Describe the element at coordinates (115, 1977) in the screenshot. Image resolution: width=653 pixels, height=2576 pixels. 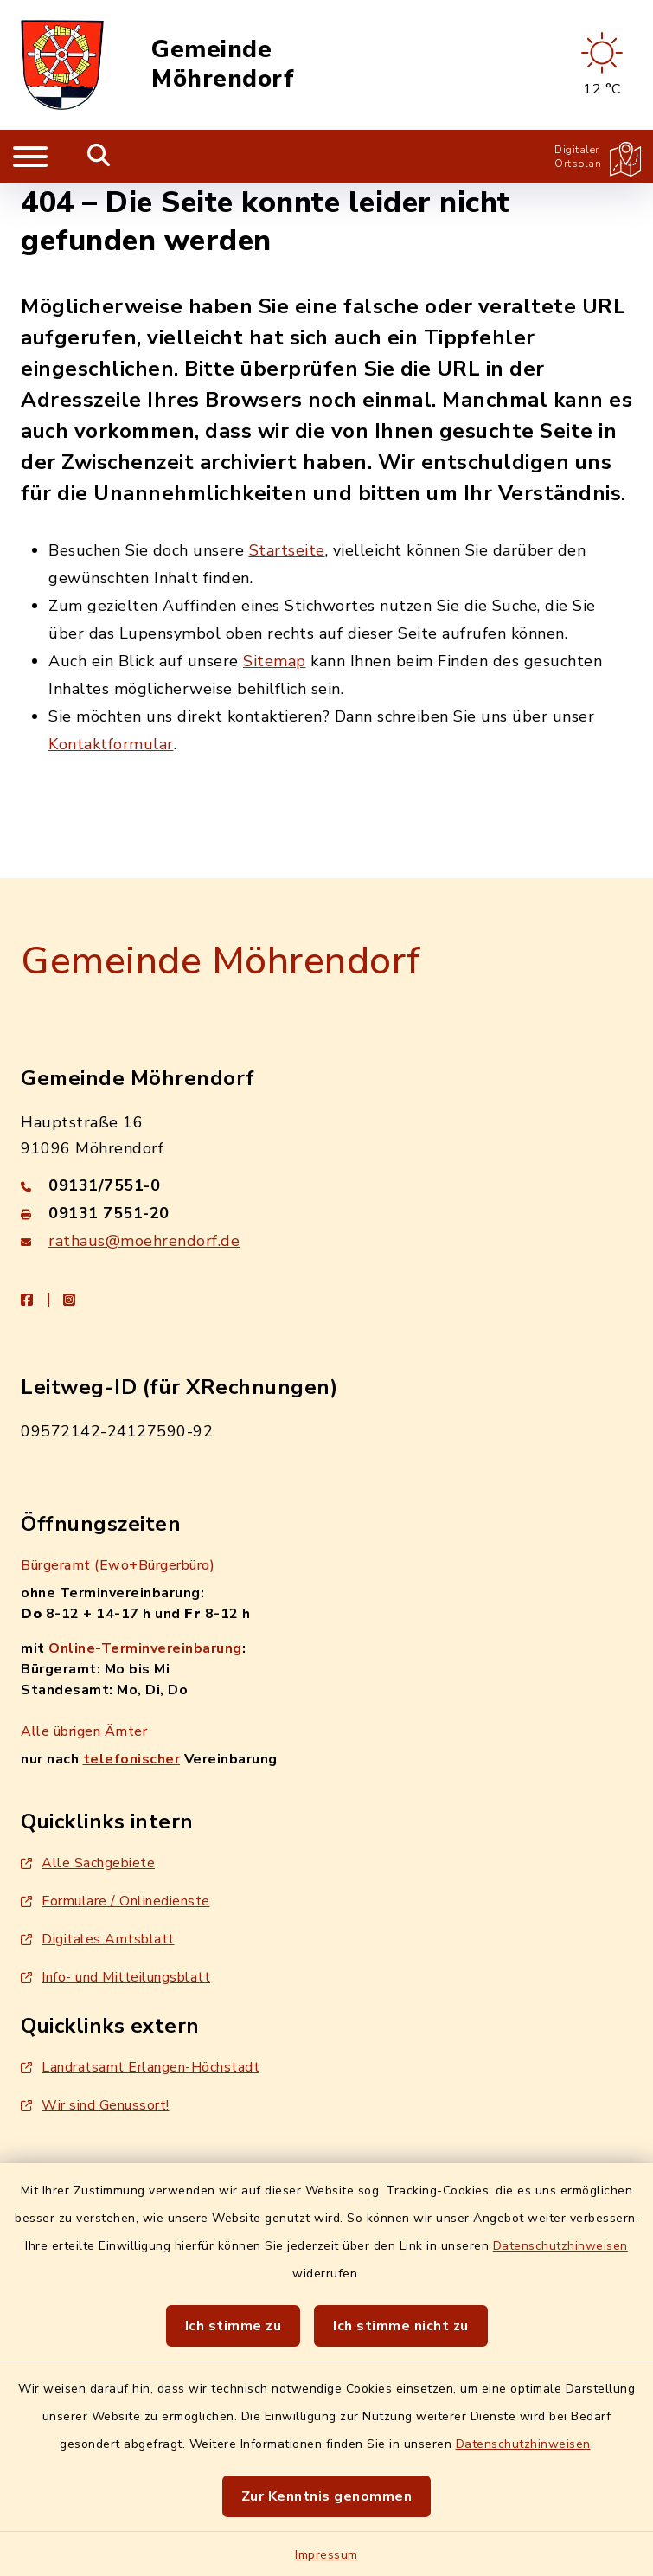
I see `Info- und Mitteilungsblatt` at that location.